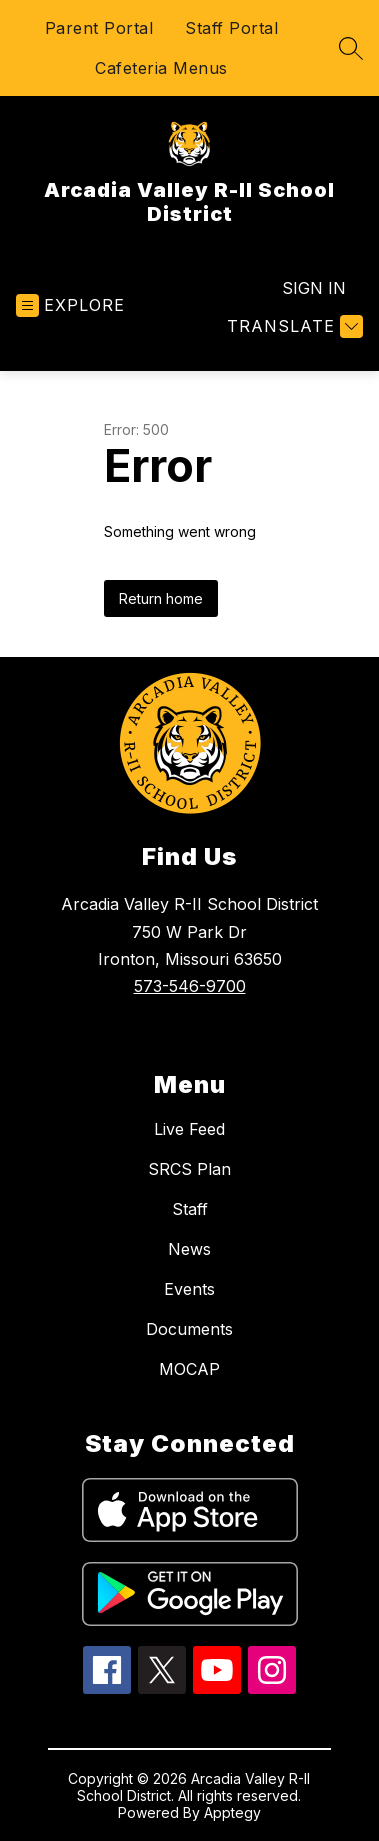 The image size is (379, 1841). What do you see at coordinates (161, 68) in the screenshot?
I see `Cafeteria Menus` at bounding box center [161, 68].